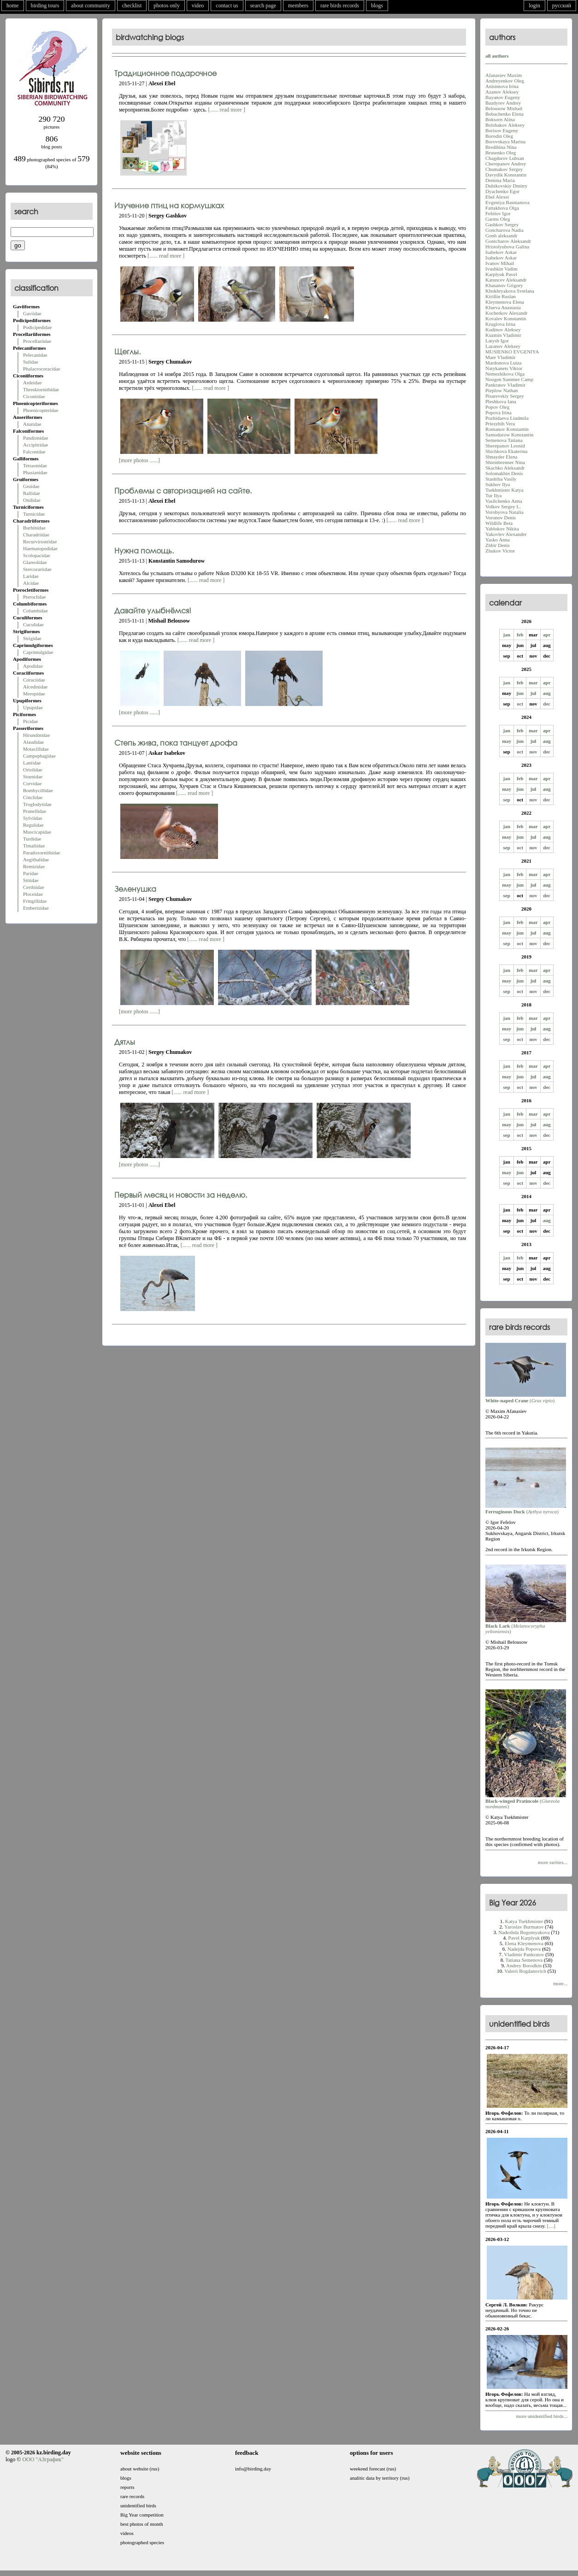 The width and height of the screenshot is (578, 2576). I want to click on Первый месяц и новости за неделю., so click(180, 1195).